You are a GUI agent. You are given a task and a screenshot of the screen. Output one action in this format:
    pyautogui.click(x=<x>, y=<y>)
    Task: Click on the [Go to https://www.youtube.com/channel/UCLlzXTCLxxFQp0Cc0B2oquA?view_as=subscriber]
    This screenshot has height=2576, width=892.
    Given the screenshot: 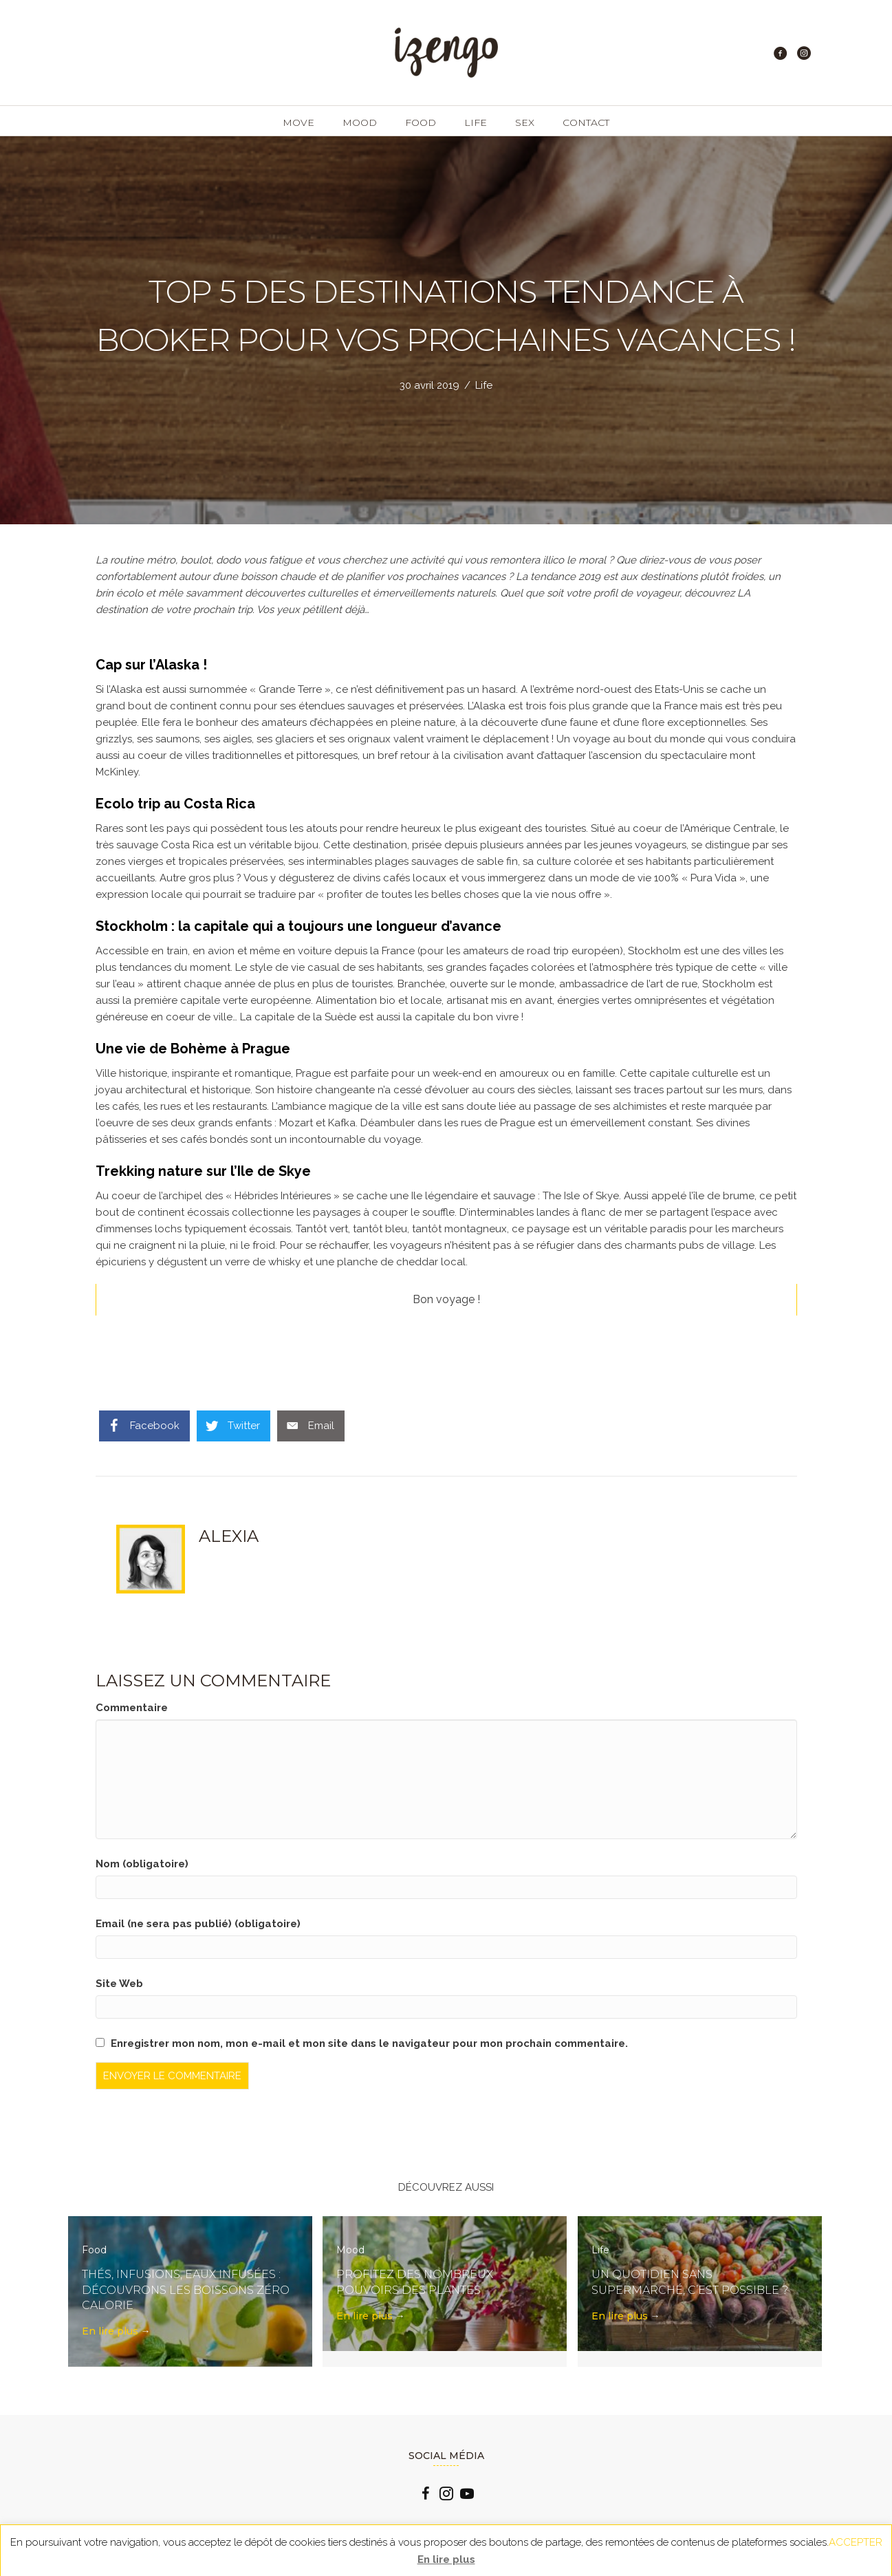 What is the action you would take?
    pyautogui.click(x=467, y=2495)
    